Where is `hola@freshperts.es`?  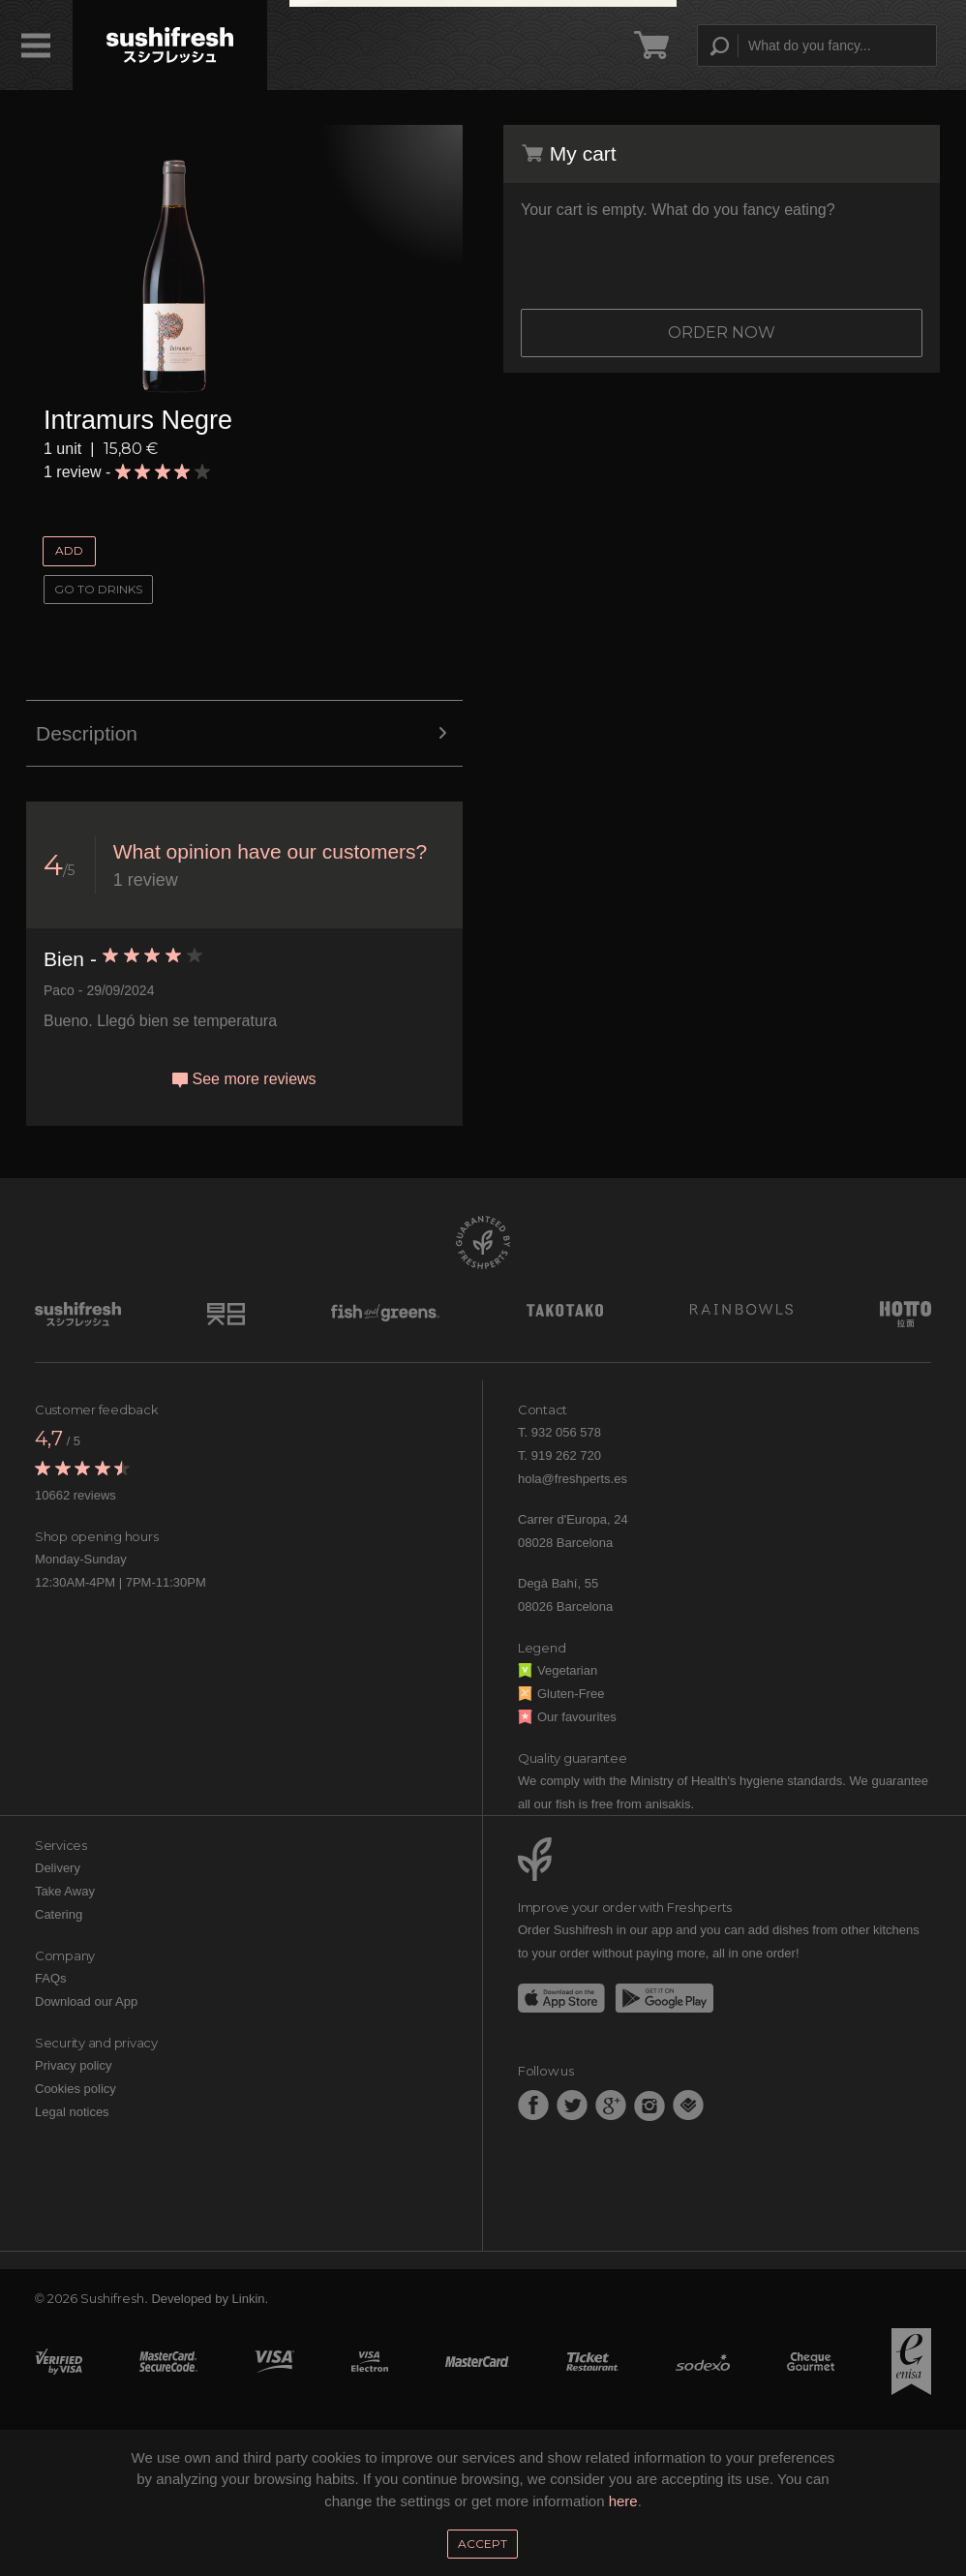
hola@freshperts.es is located at coordinates (572, 1478).